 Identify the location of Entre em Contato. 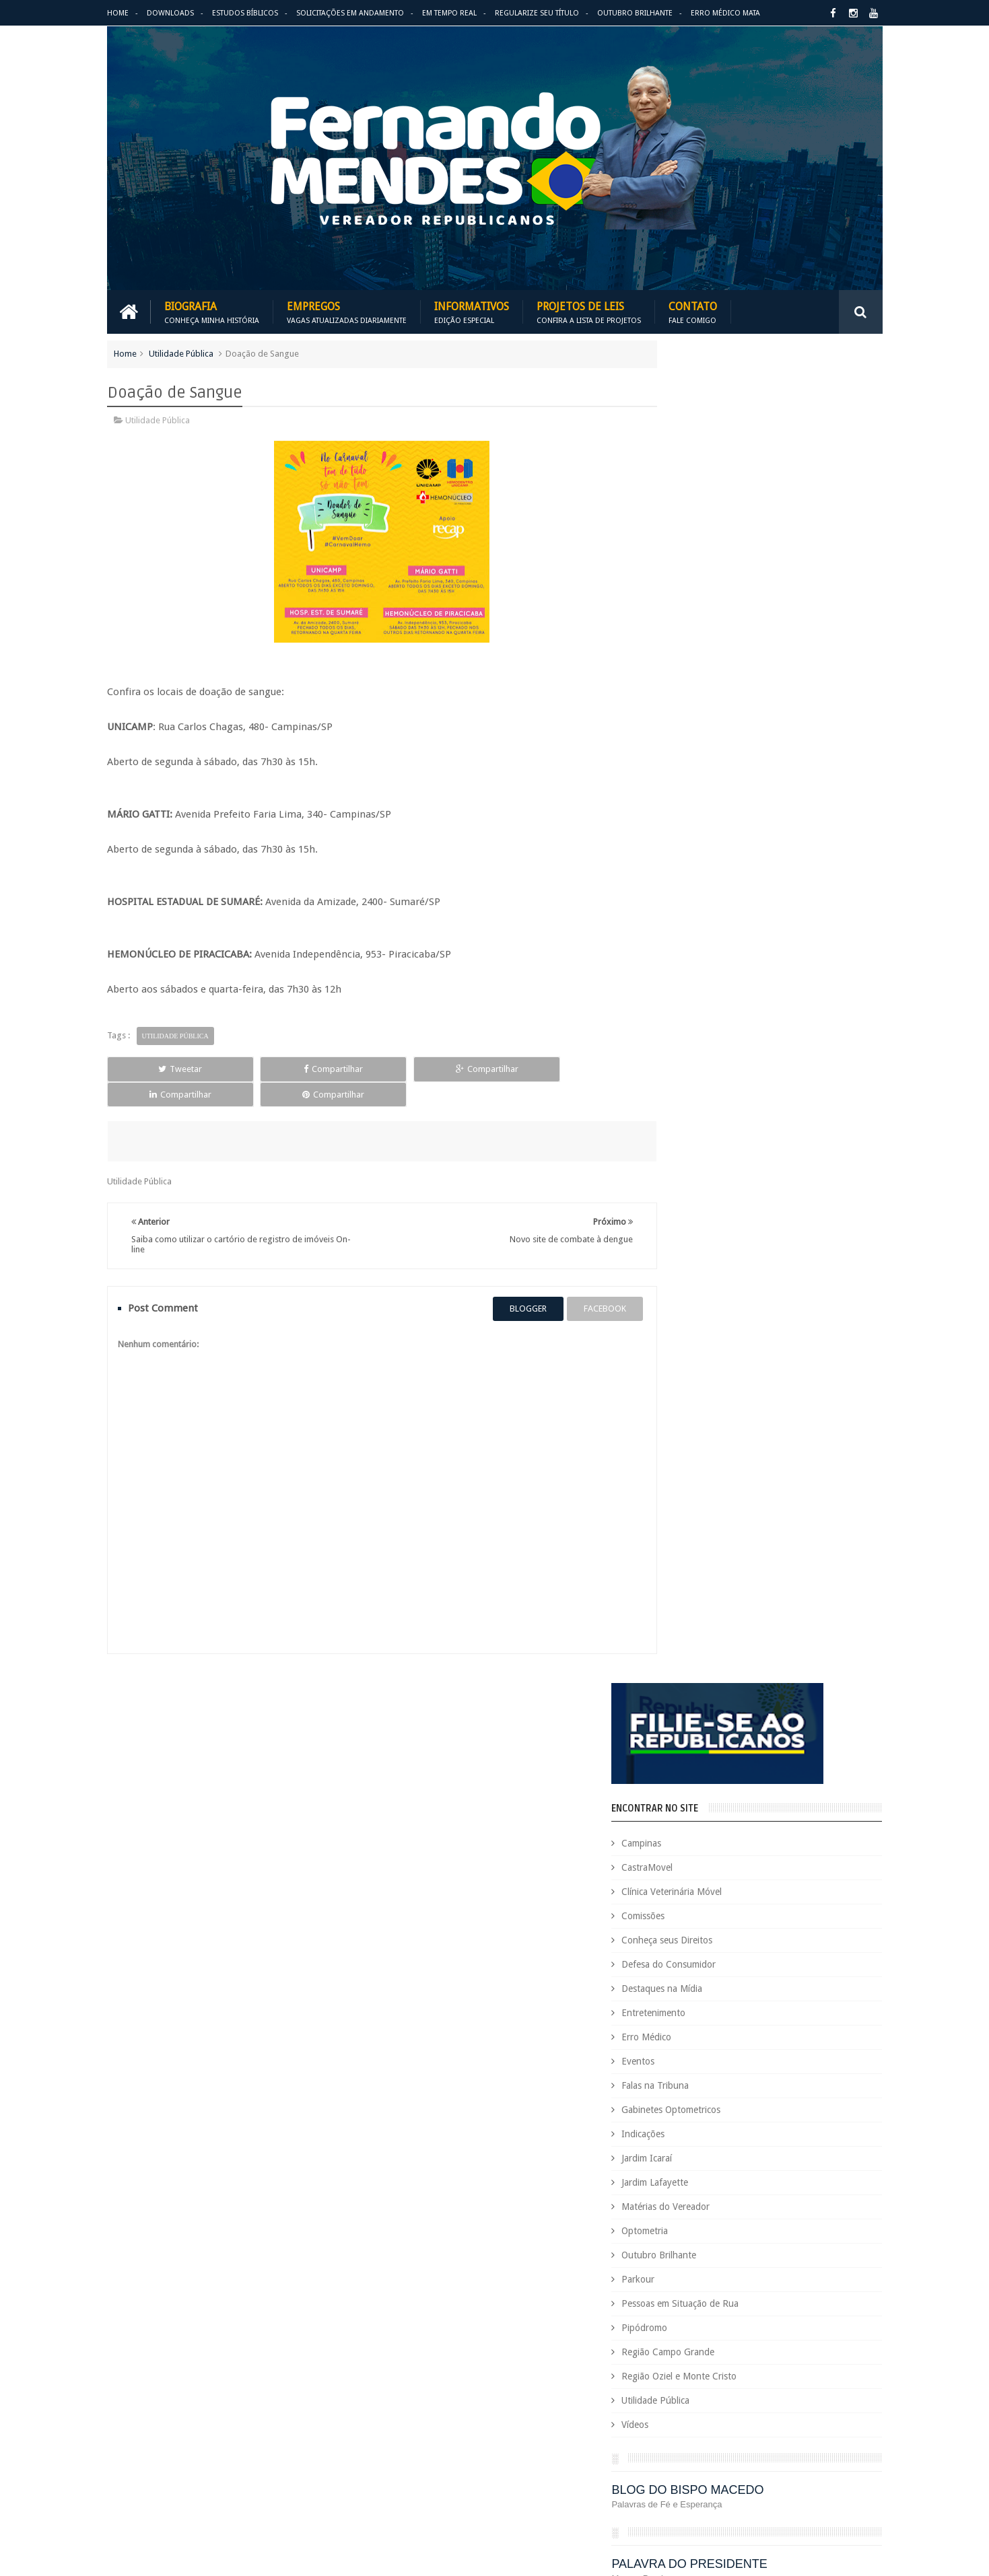
(835, 1946).